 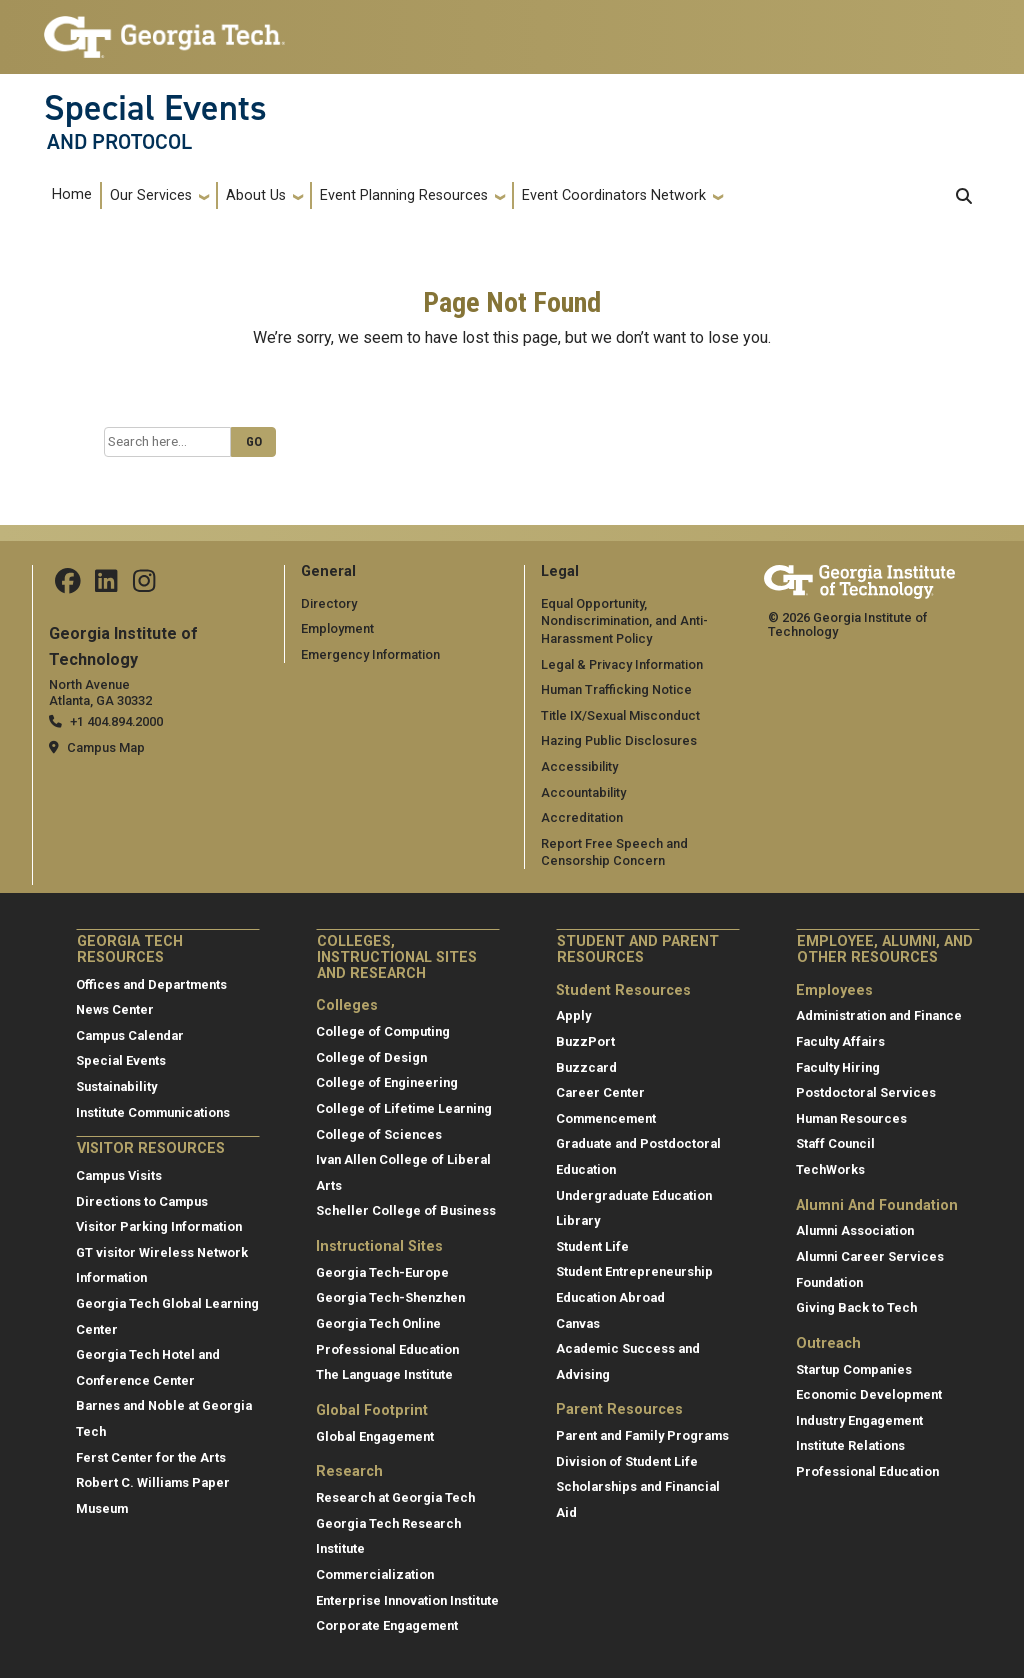 What do you see at coordinates (610, 1297) in the screenshot?
I see `Education Abroad` at bounding box center [610, 1297].